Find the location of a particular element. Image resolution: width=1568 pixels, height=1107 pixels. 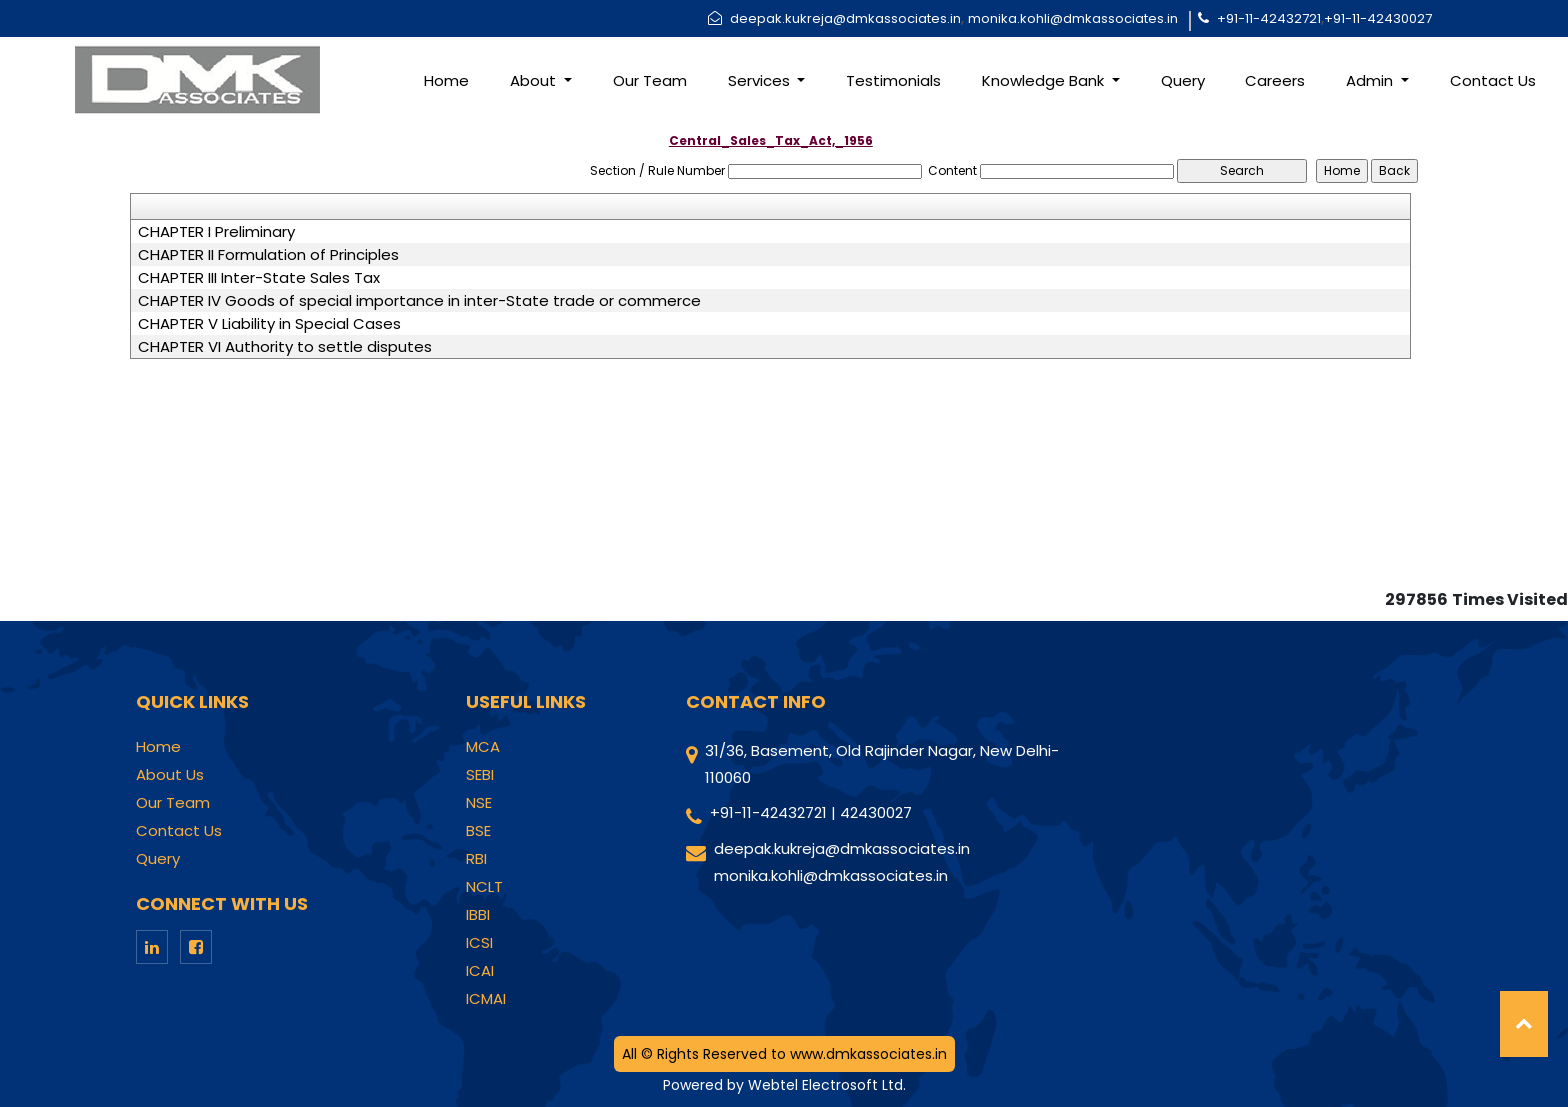

NSE is located at coordinates (479, 803).